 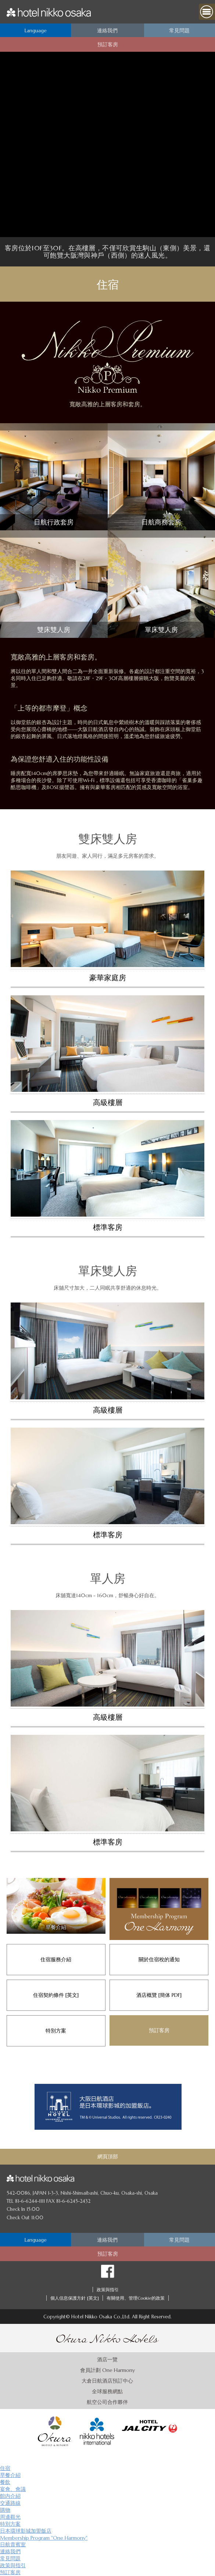 What do you see at coordinates (107, 2156) in the screenshot?
I see `網頁頂部` at bounding box center [107, 2156].